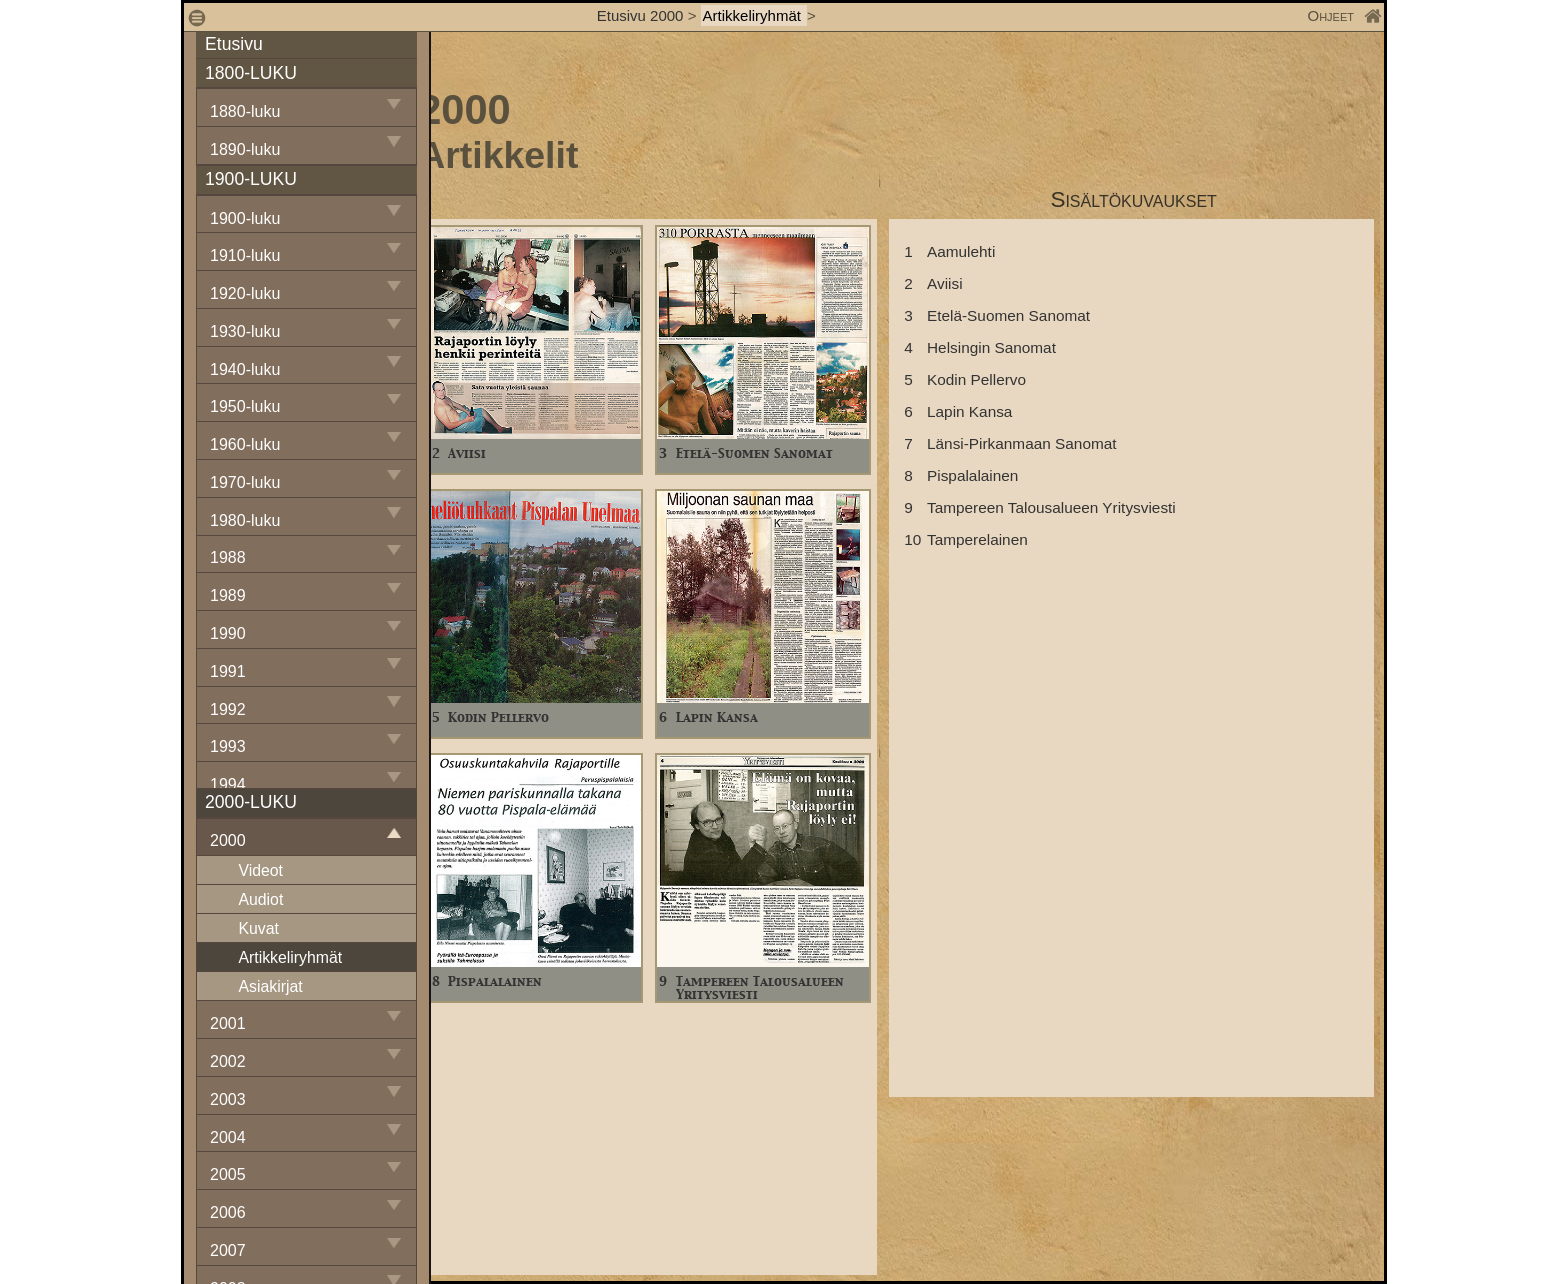  Describe the element at coordinates (228, 595) in the screenshot. I see `1989` at that location.